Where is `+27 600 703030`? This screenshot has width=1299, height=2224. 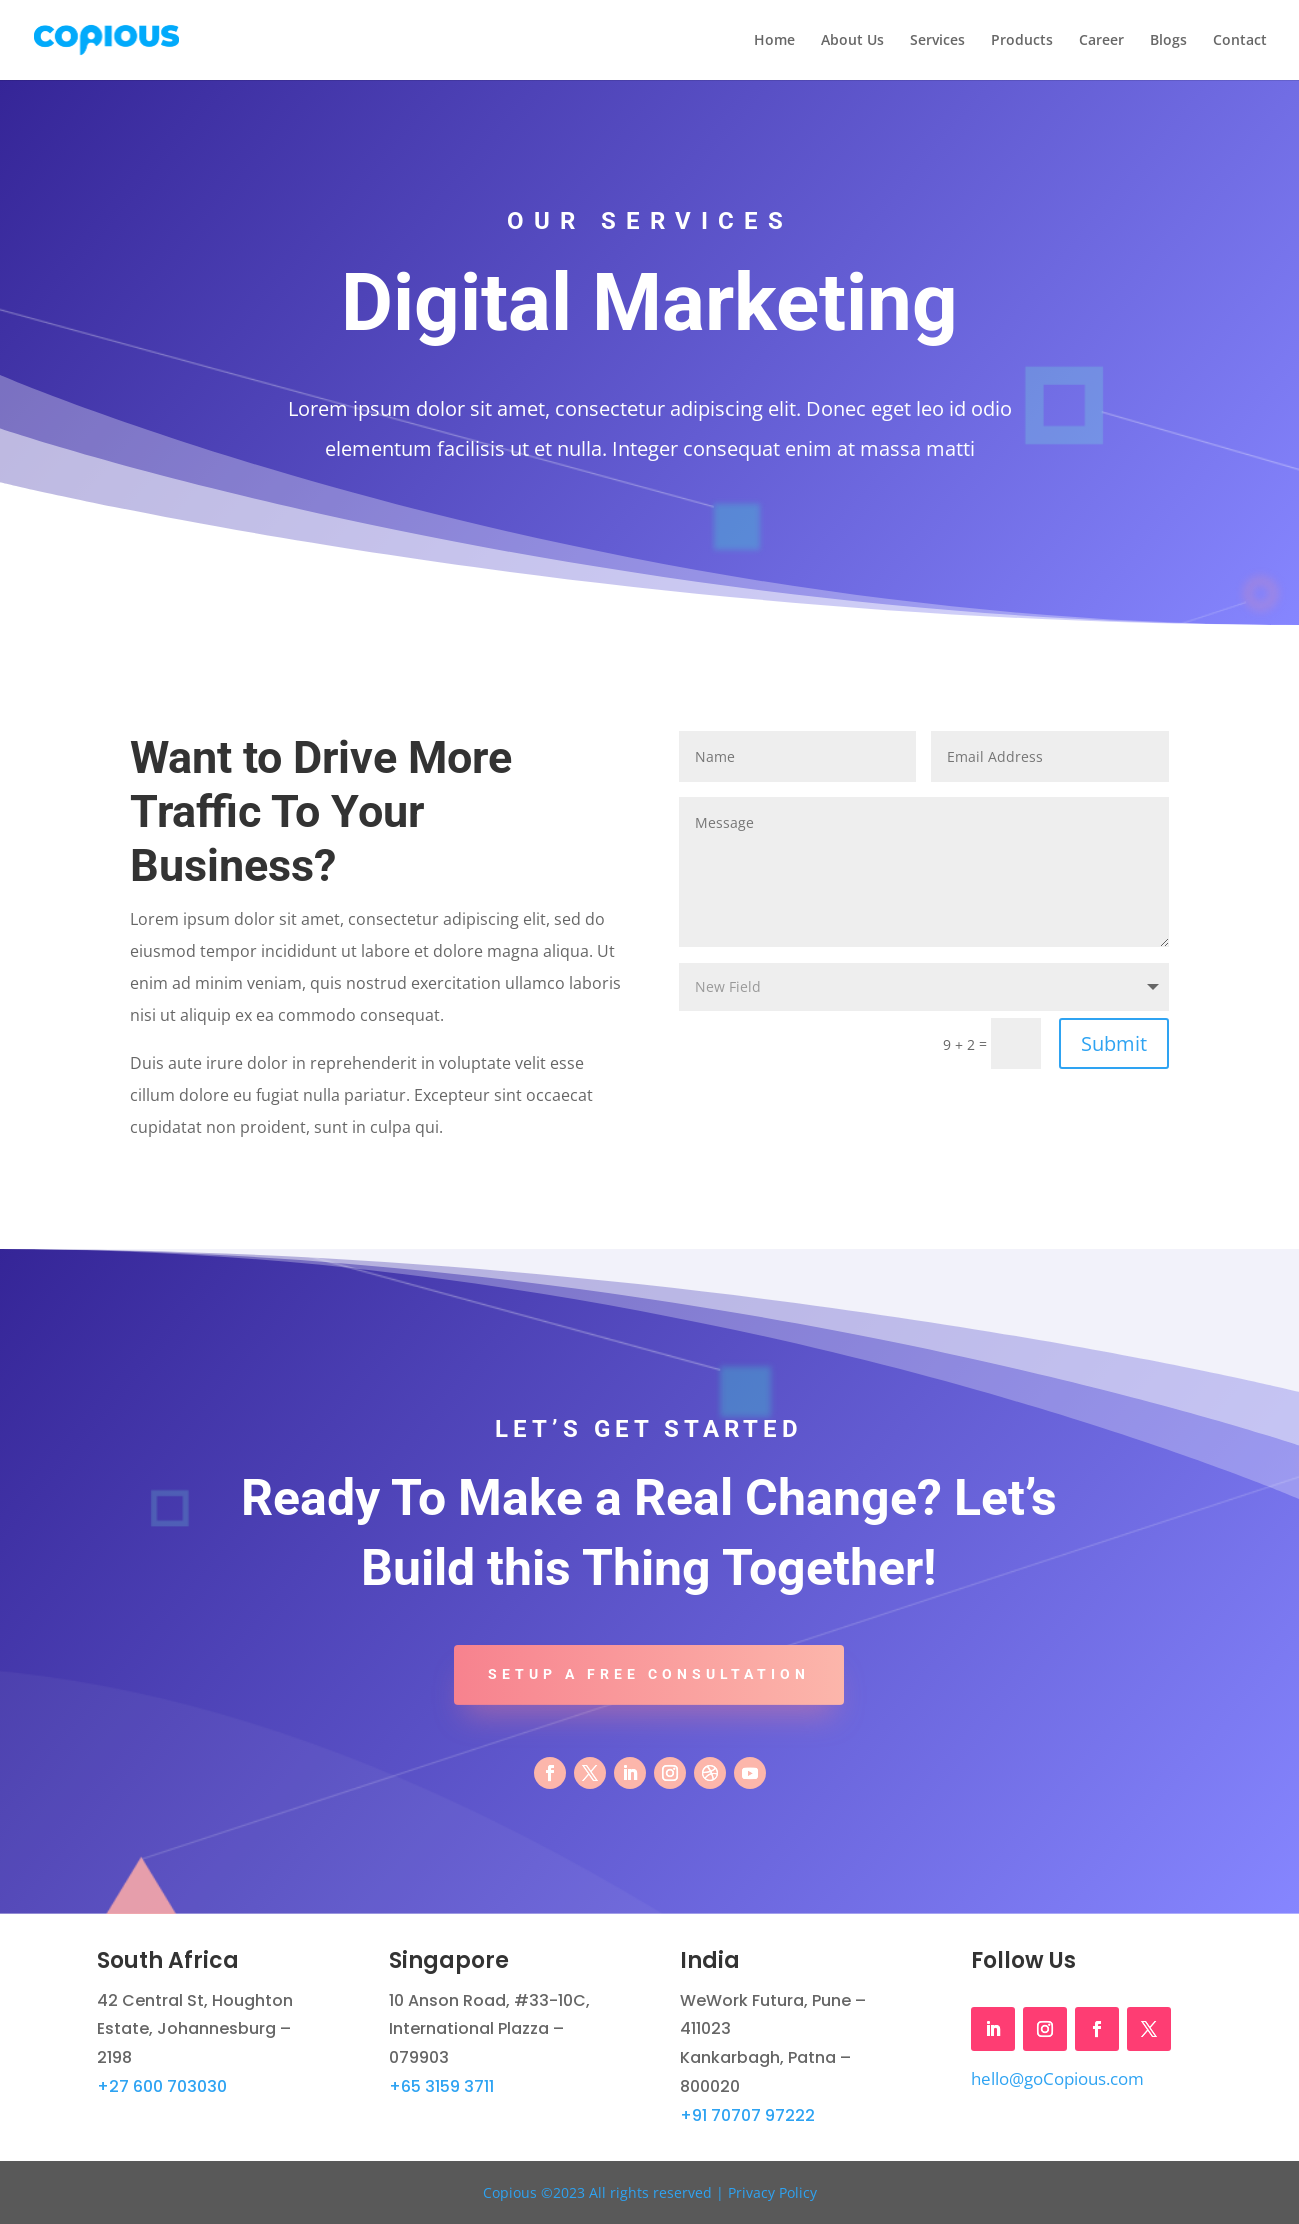 +27 600 703030 is located at coordinates (162, 2086).